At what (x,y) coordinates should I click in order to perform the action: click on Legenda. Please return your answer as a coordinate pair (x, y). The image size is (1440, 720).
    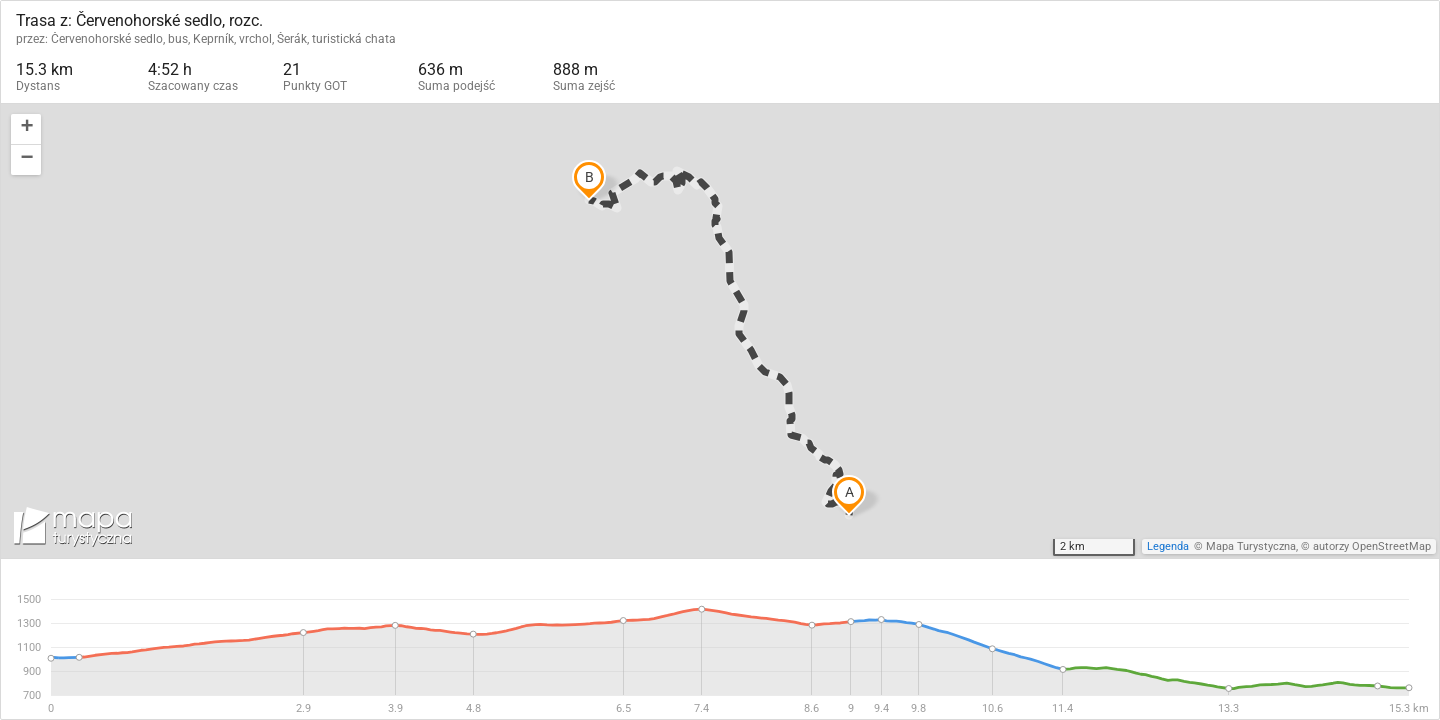
    Looking at the image, I should click on (1168, 546).